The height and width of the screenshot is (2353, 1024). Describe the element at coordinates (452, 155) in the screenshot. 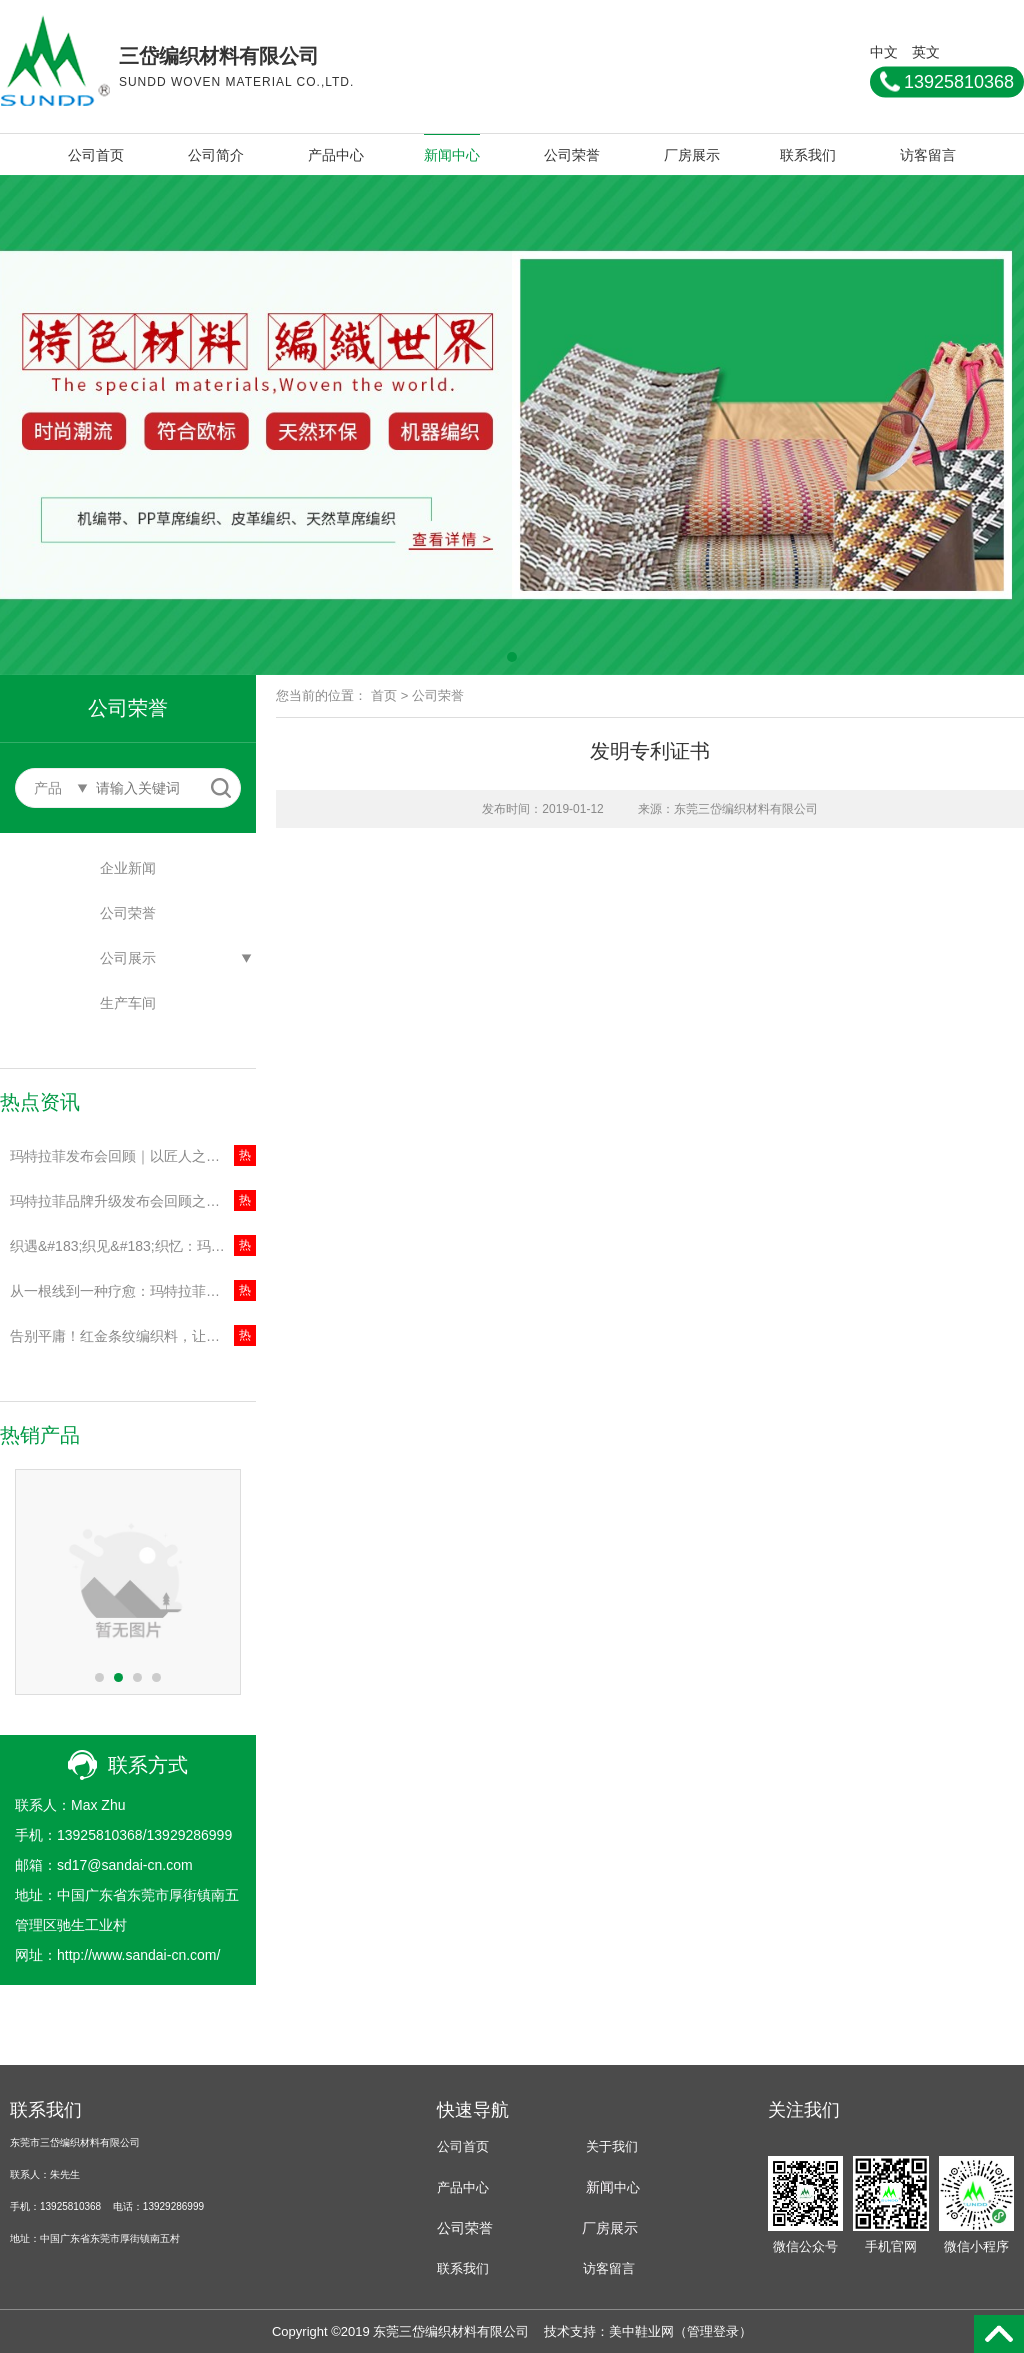

I see `新闻中心` at that location.